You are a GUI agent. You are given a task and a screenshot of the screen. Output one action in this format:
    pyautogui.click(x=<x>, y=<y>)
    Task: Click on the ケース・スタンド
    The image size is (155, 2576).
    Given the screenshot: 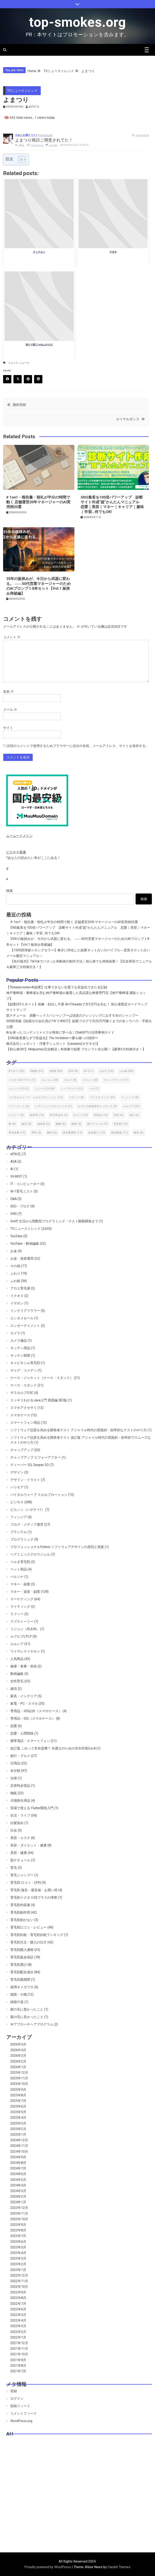 What is the action you would take?
    pyautogui.click(x=23, y=1385)
    